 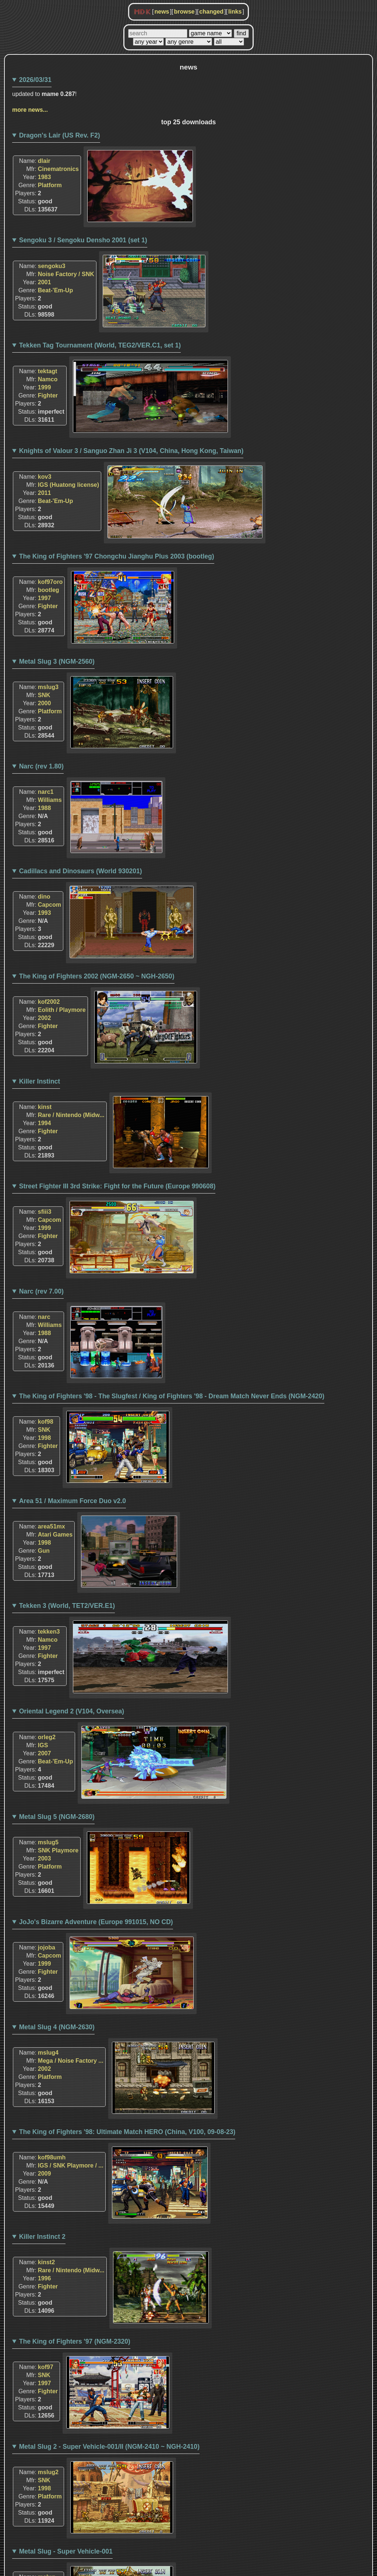 I want to click on Eolith / Playmore, so click(x=62, y=1010).